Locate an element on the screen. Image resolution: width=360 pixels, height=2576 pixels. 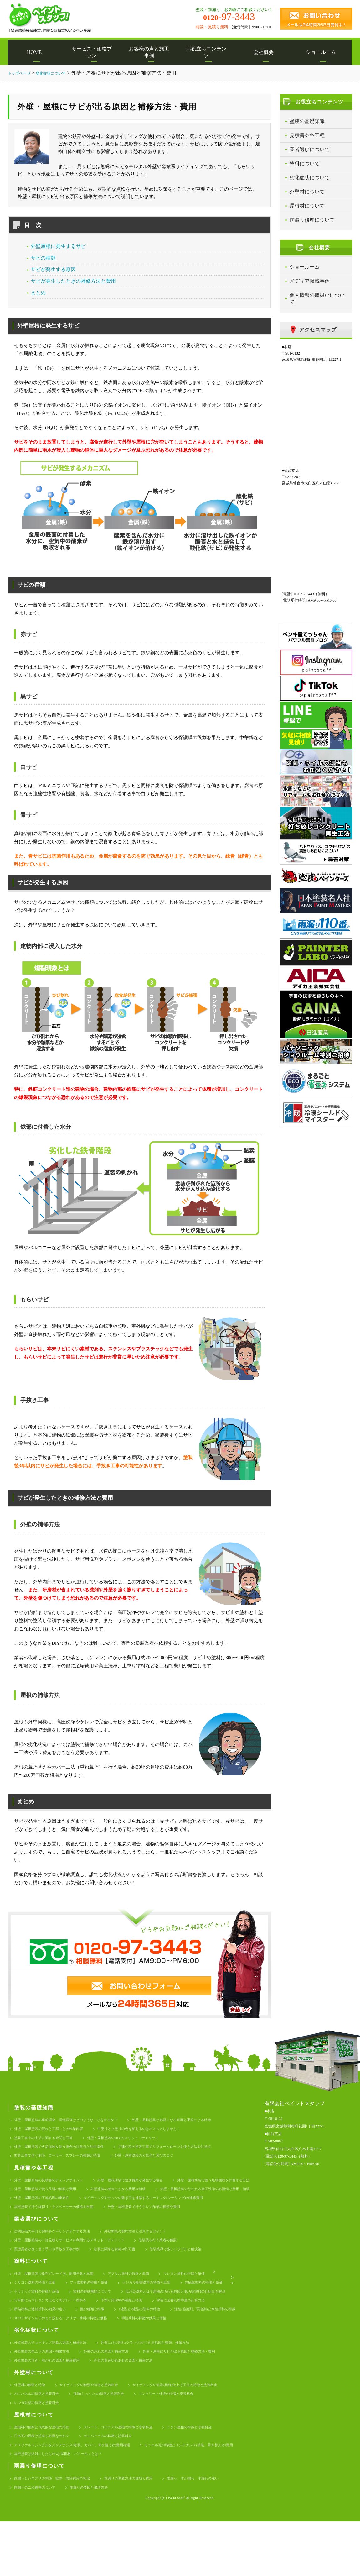
低汚染塗料とは？建物の汚れる原因と低汚染塗料の仕組みを解説 is located at coordinates (73, 2328).